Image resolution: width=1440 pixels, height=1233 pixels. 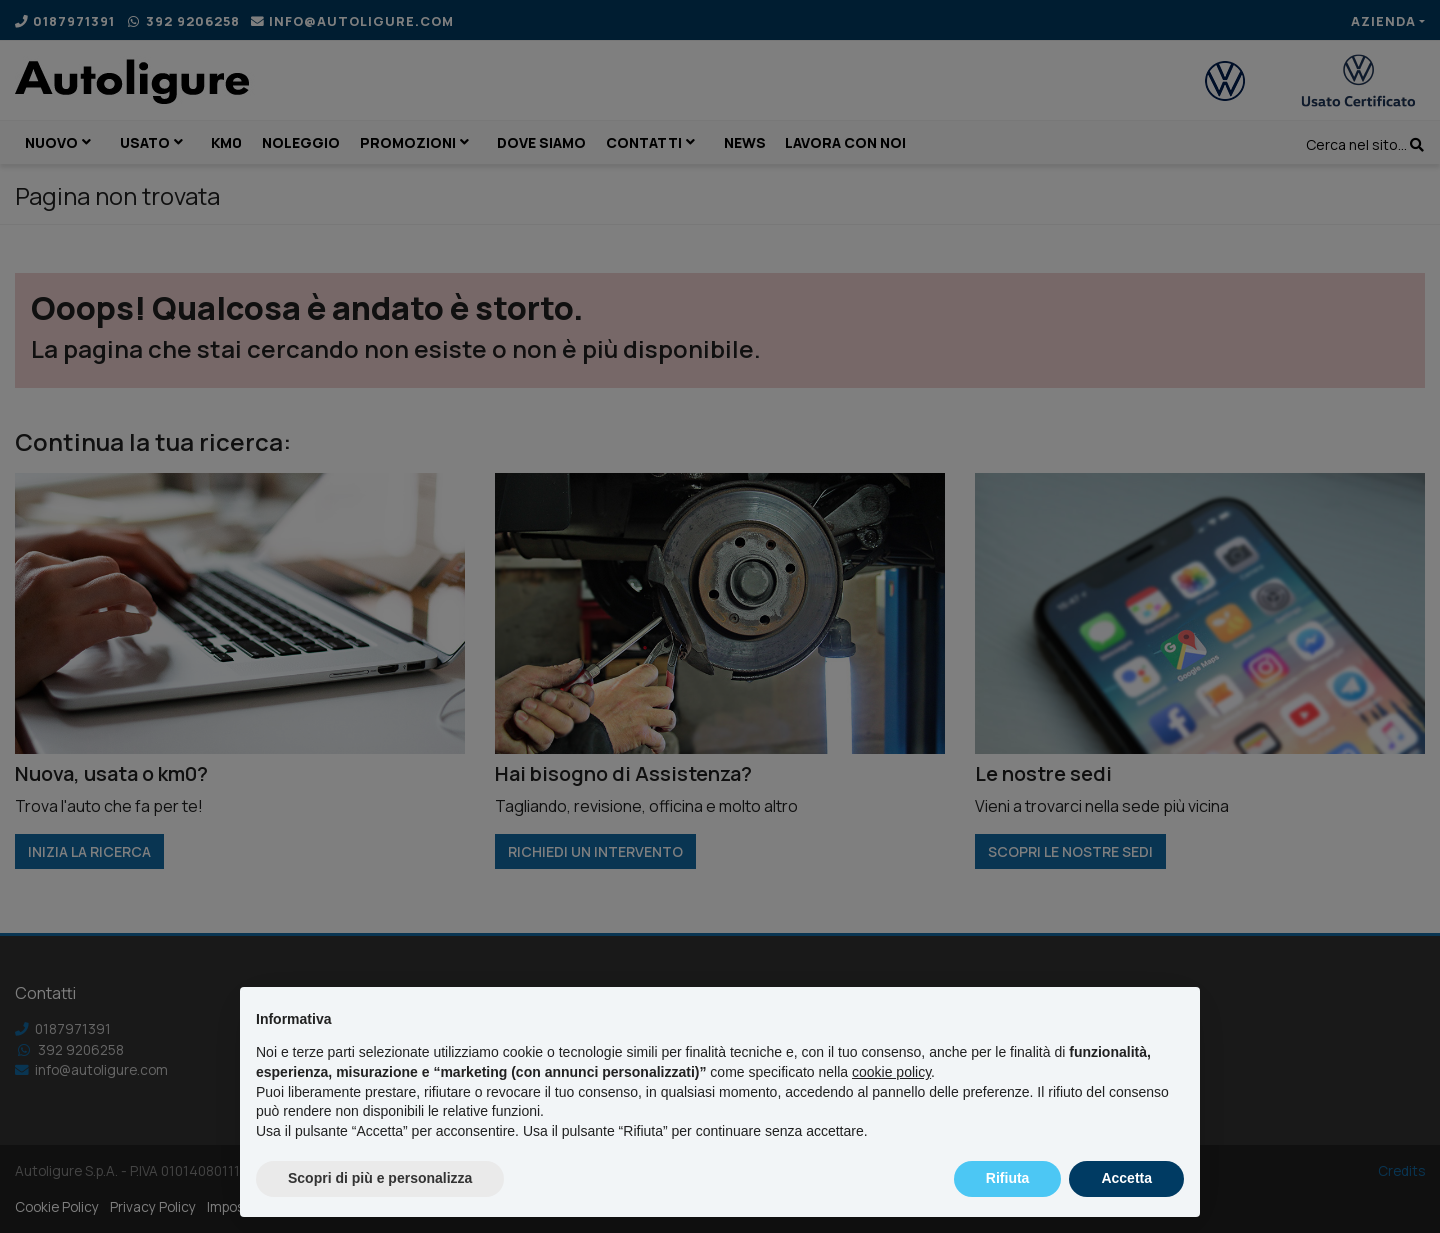 What do you see at coordinates (1008, 1178) in the screenshot?
I see `Rifiuta [button]` at bounding box center [1008, 1178].